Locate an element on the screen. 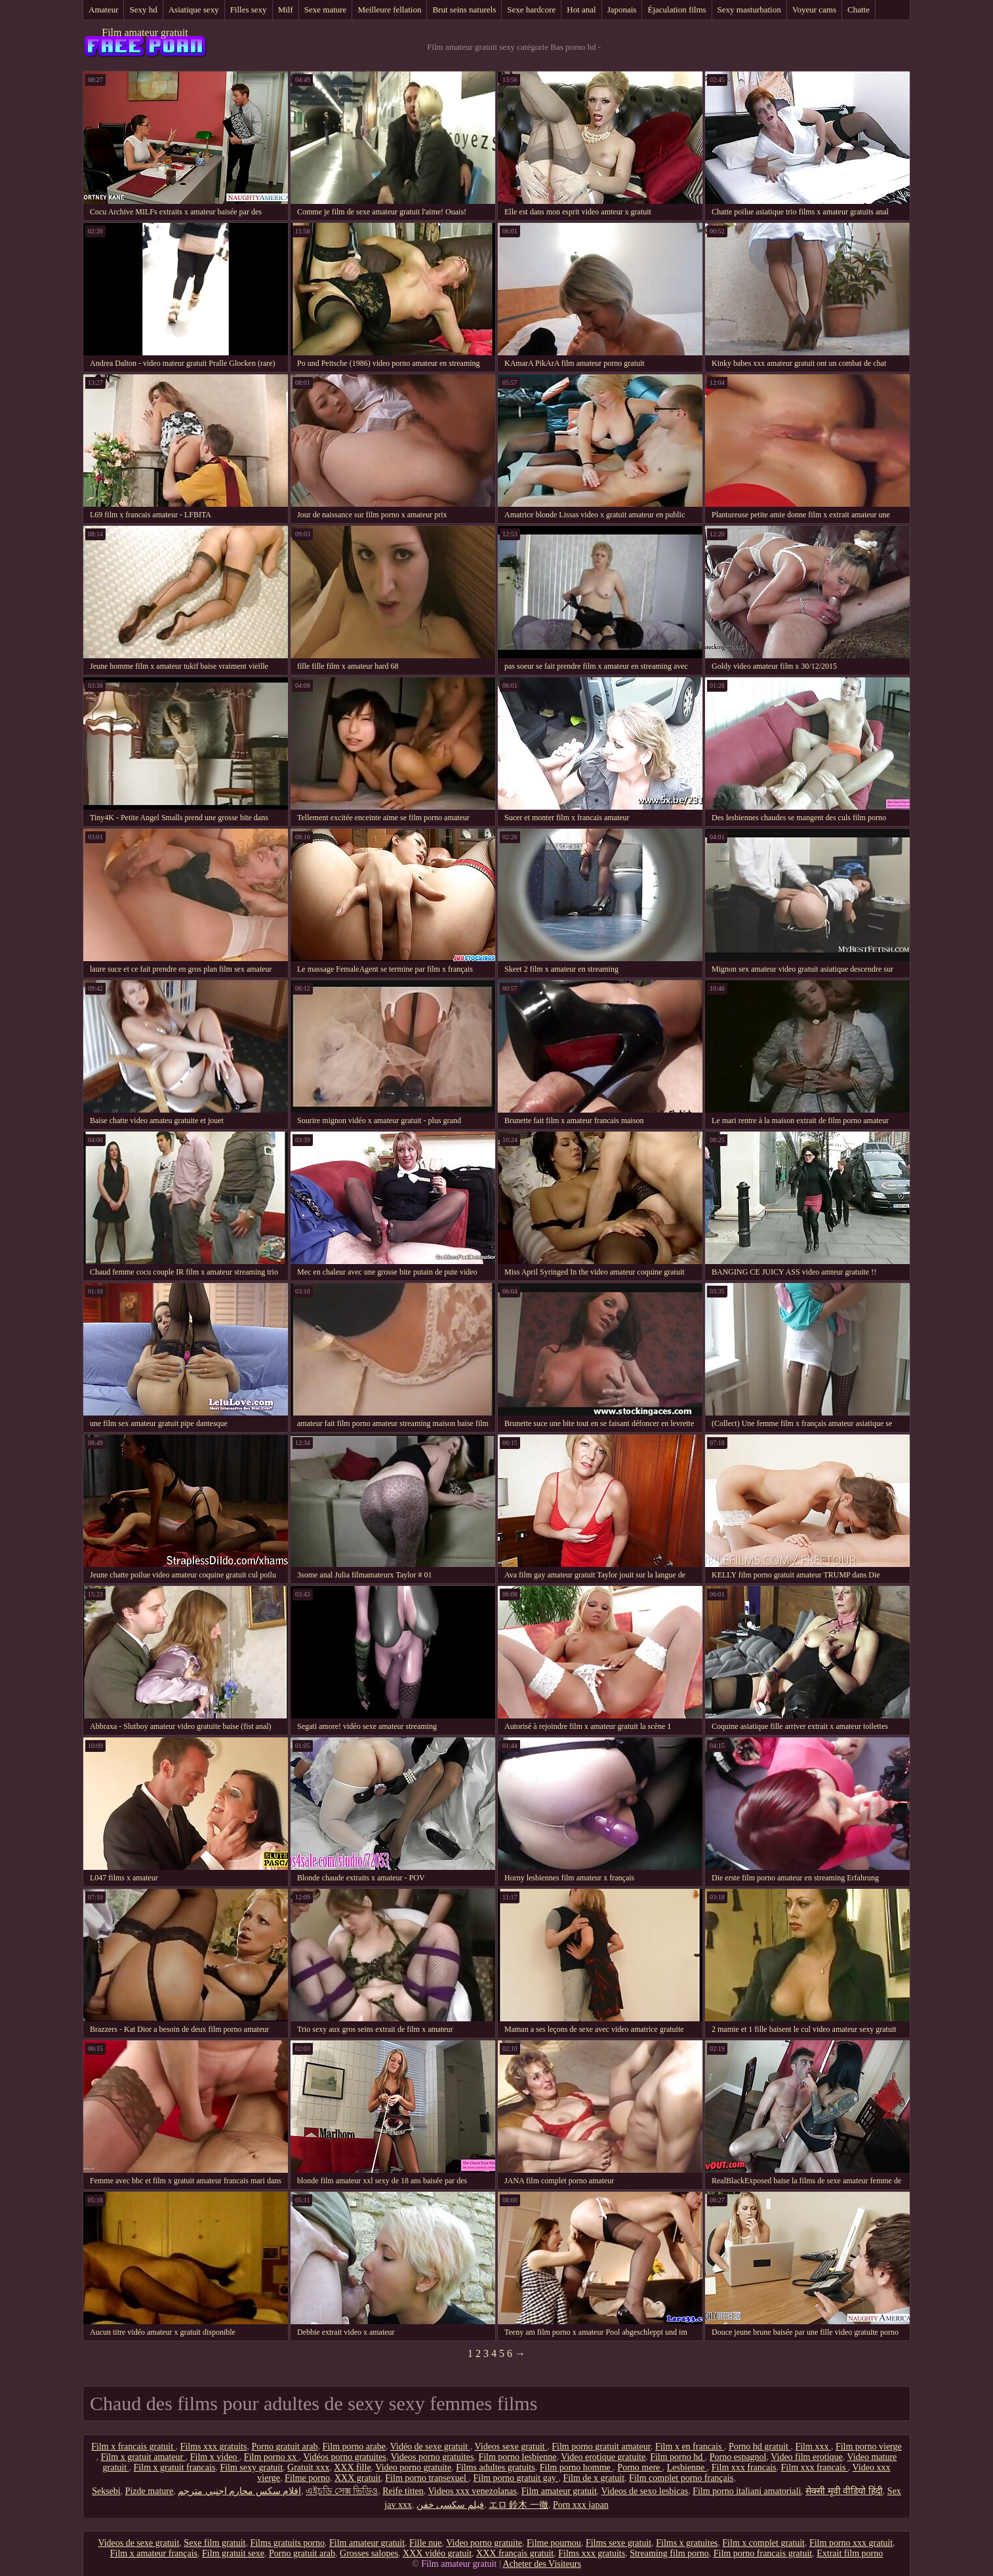  Film porno gratuit amateur is located at coordinates (601, 2446).